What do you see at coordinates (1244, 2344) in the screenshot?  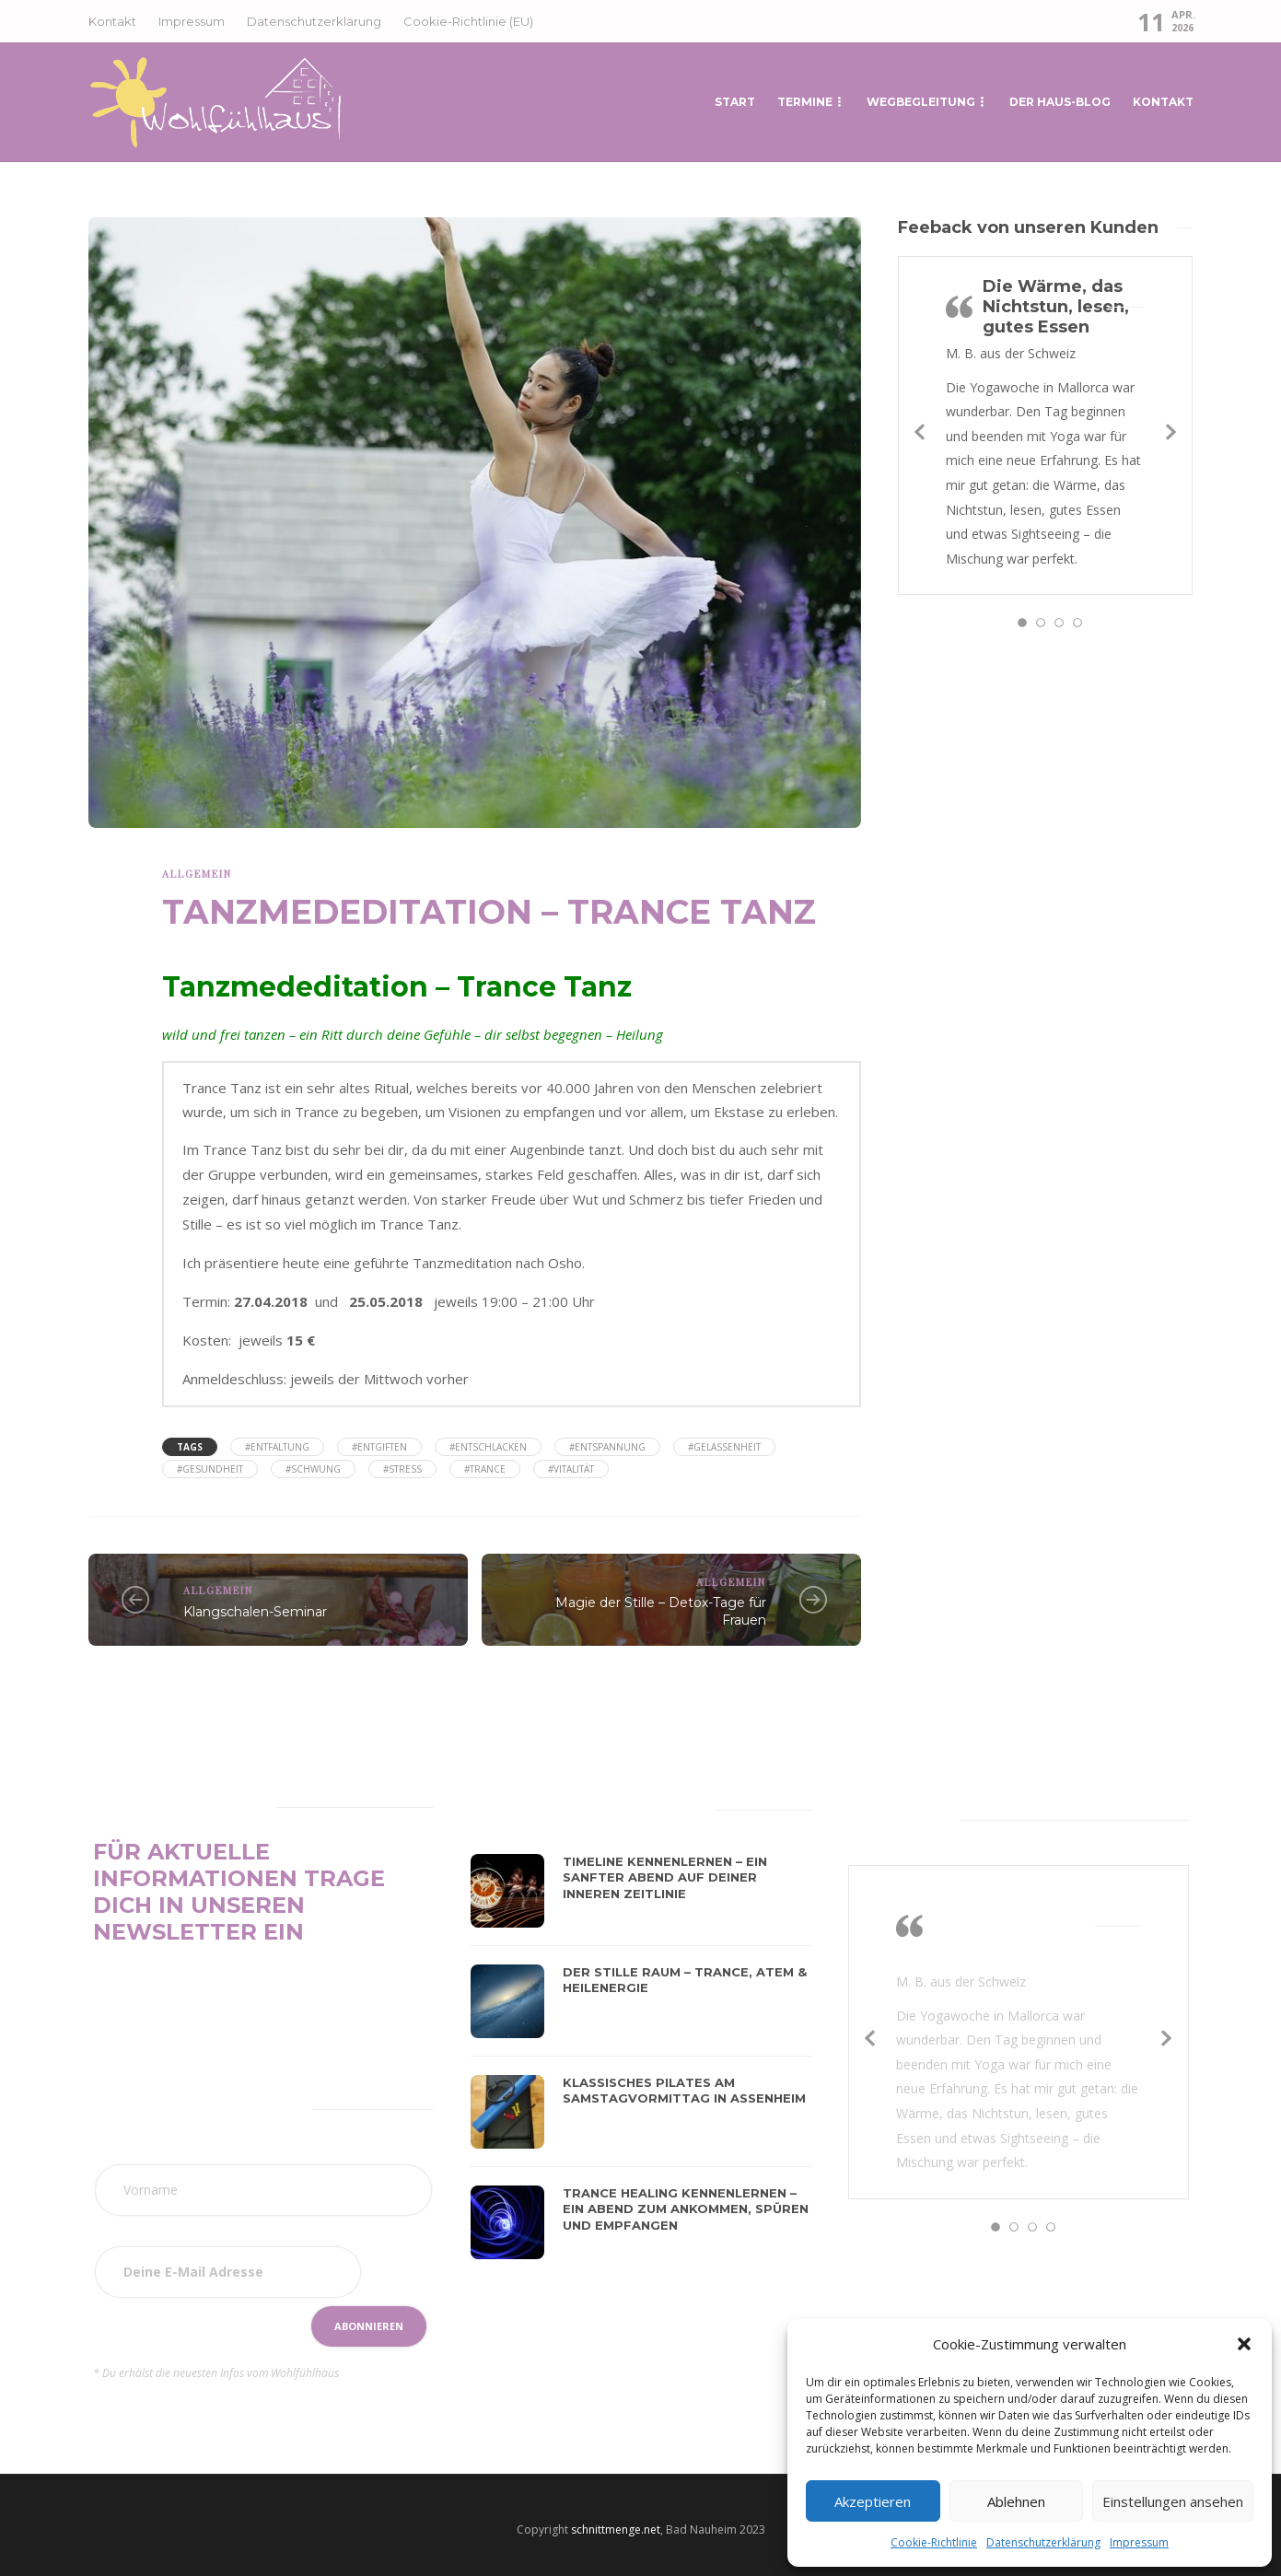 I see `[button]` at bounding box center [1244, 2344].